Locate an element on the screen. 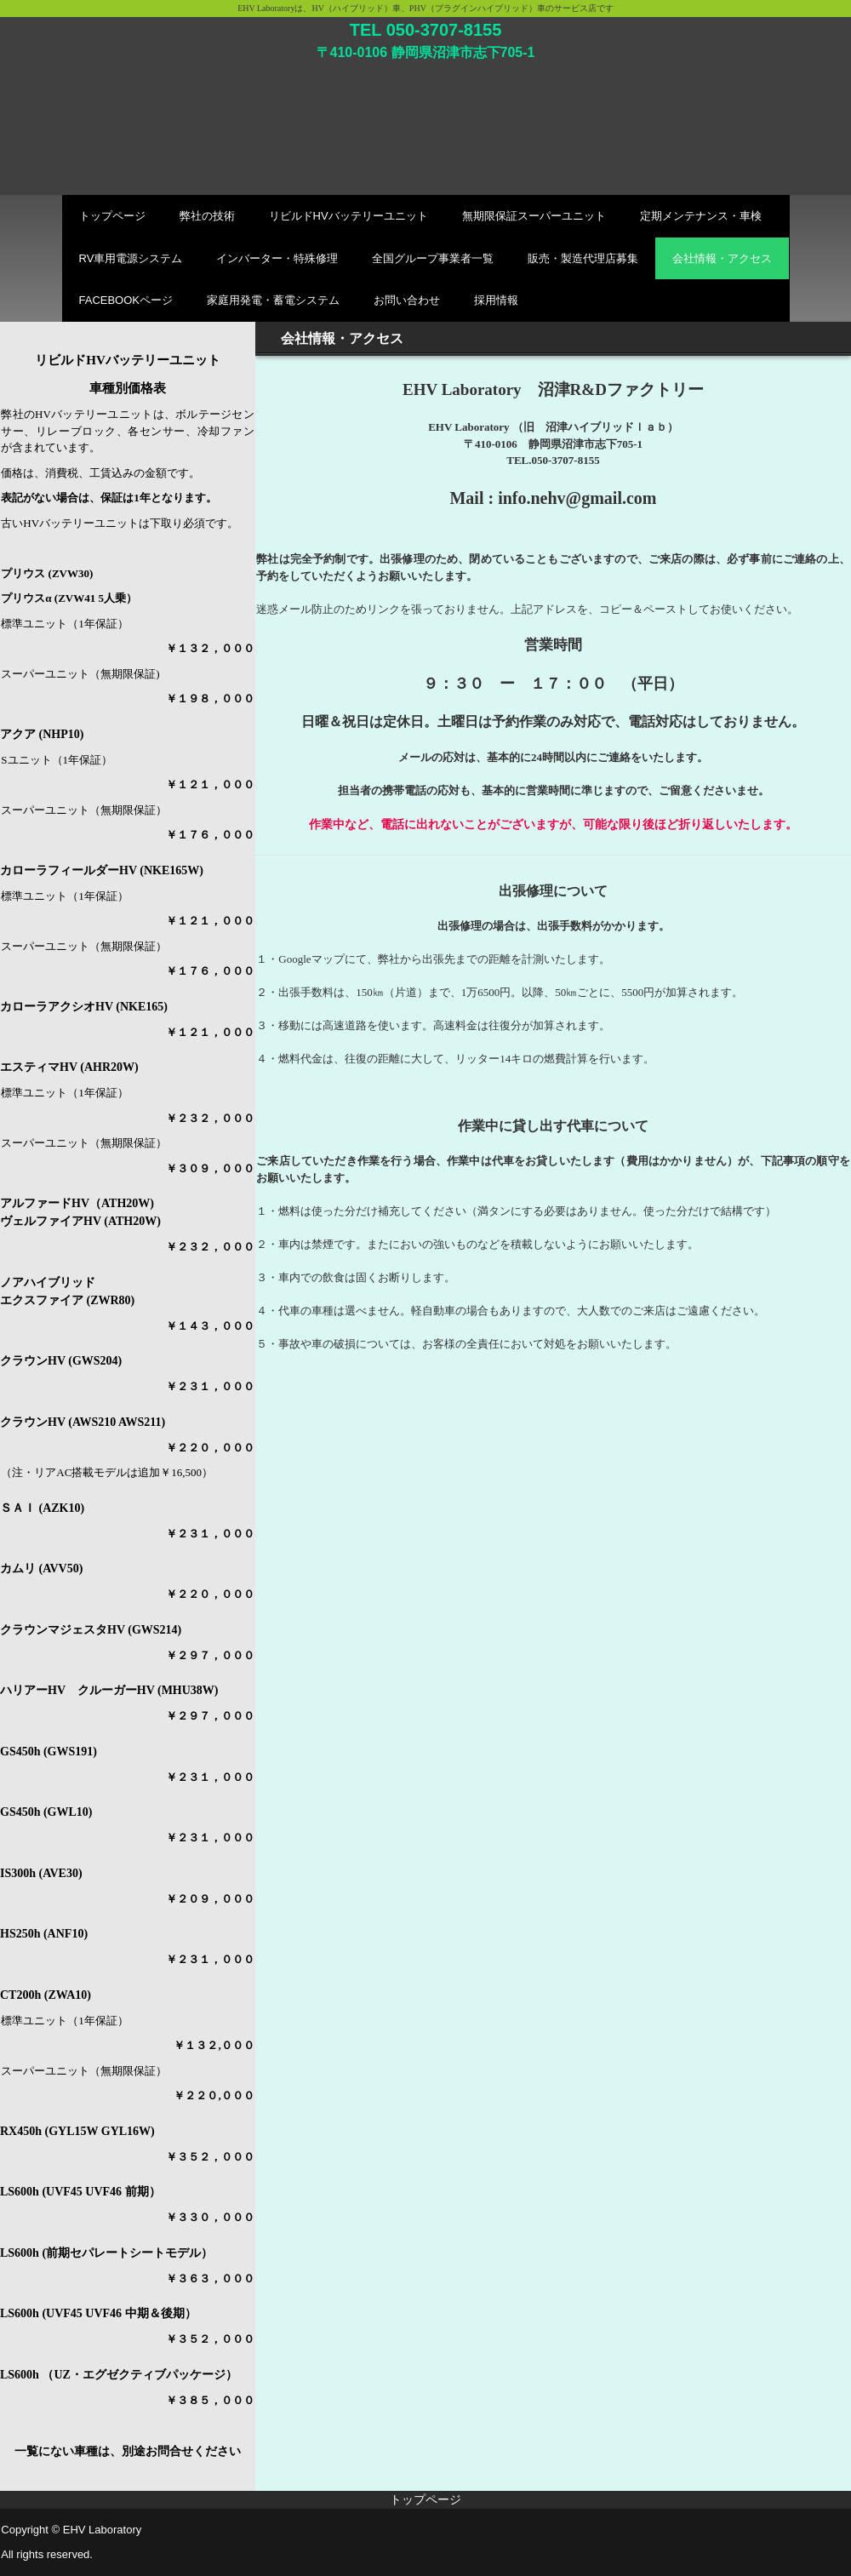 The height and width of the screenshot is (2576, 851). 弊社の技術 is located at coordinates (207, 215).